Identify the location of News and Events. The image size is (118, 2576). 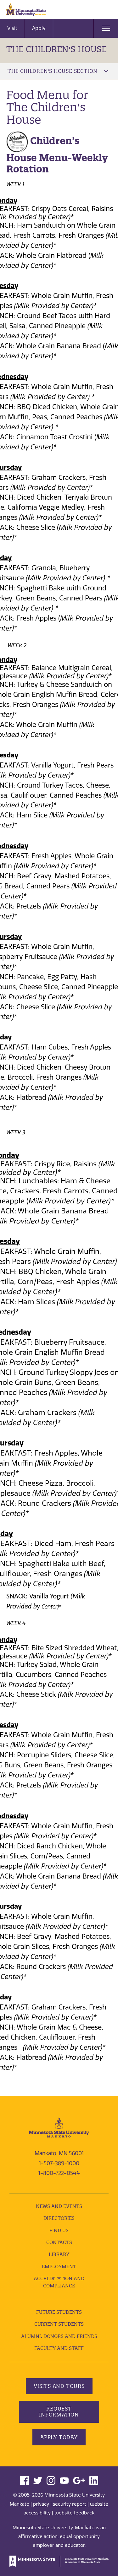
(59, 2206).